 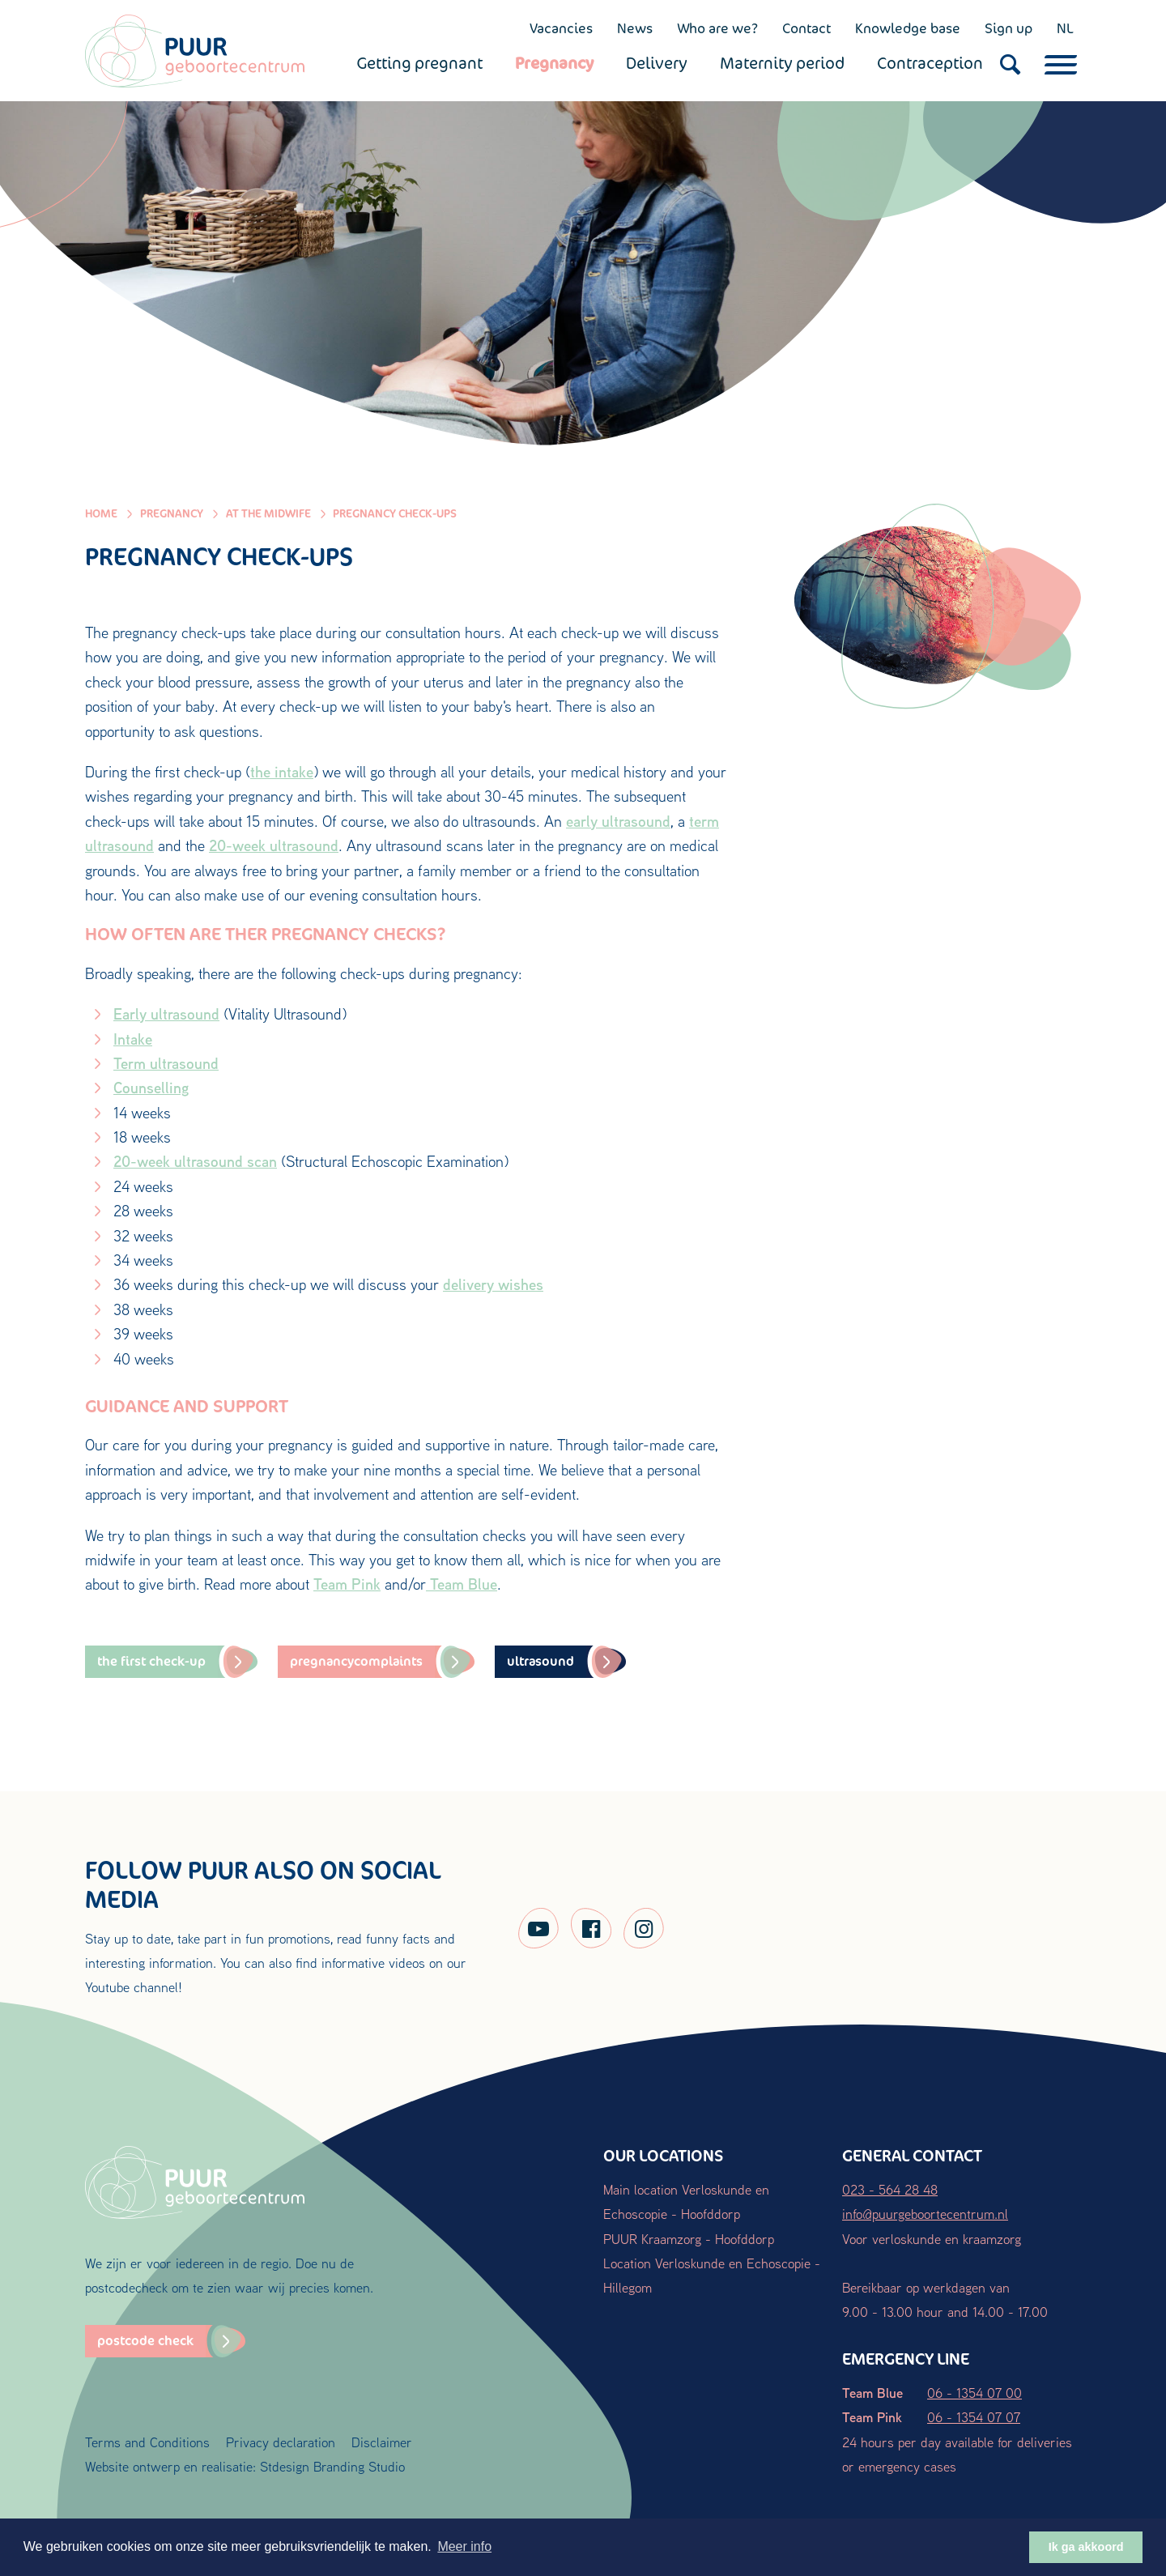 What do you see at coordinates (974, 2392) in the screenshot?
I see `06 - 1354 07 00` at bounding box center [974, 2392].